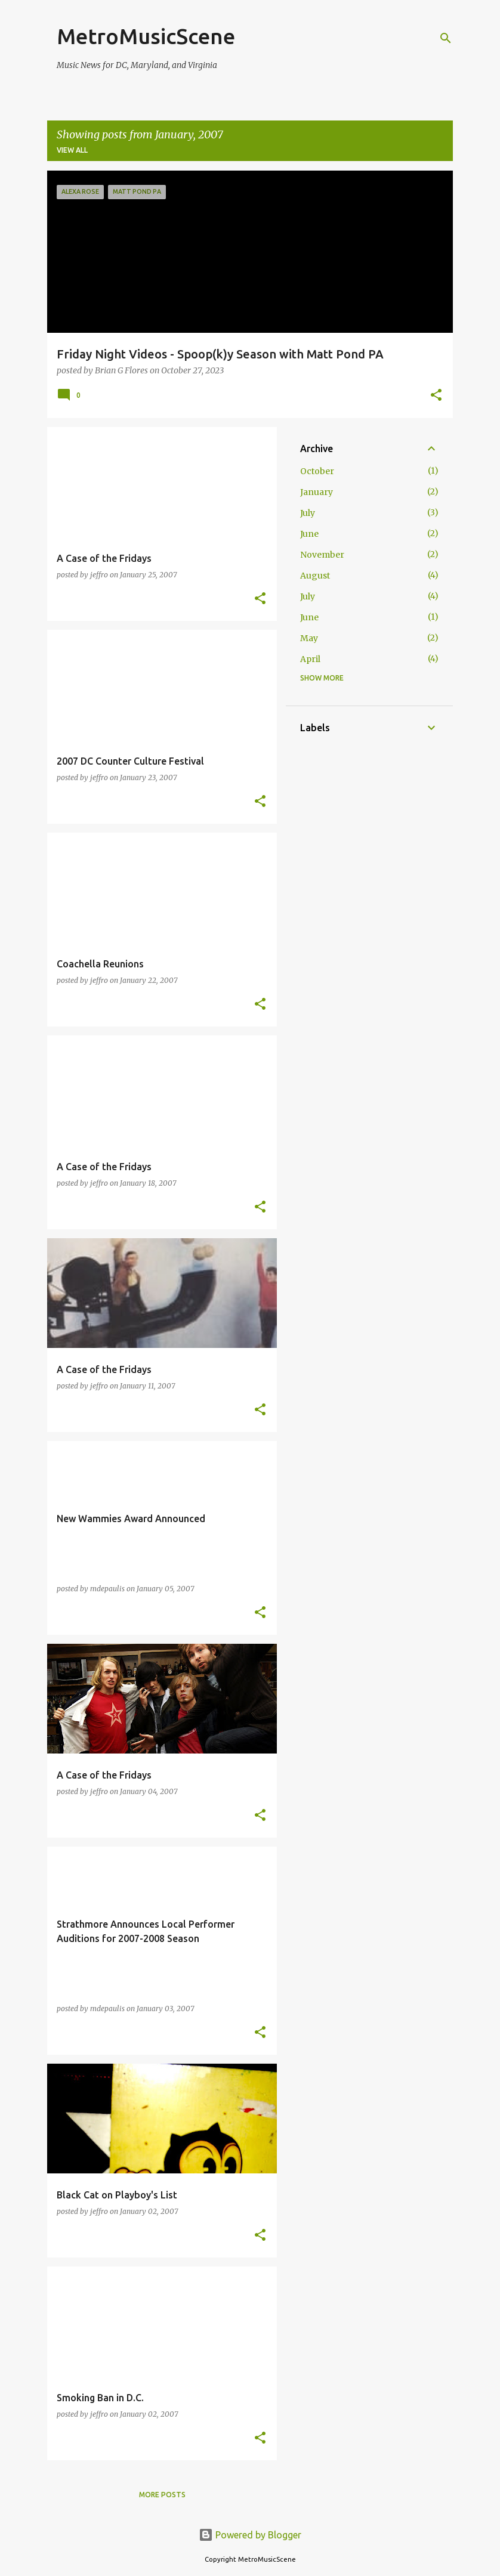  What do you see at coordinates (315, 575) in the screenshot?
I see `August` at bounding box center [315, 575].